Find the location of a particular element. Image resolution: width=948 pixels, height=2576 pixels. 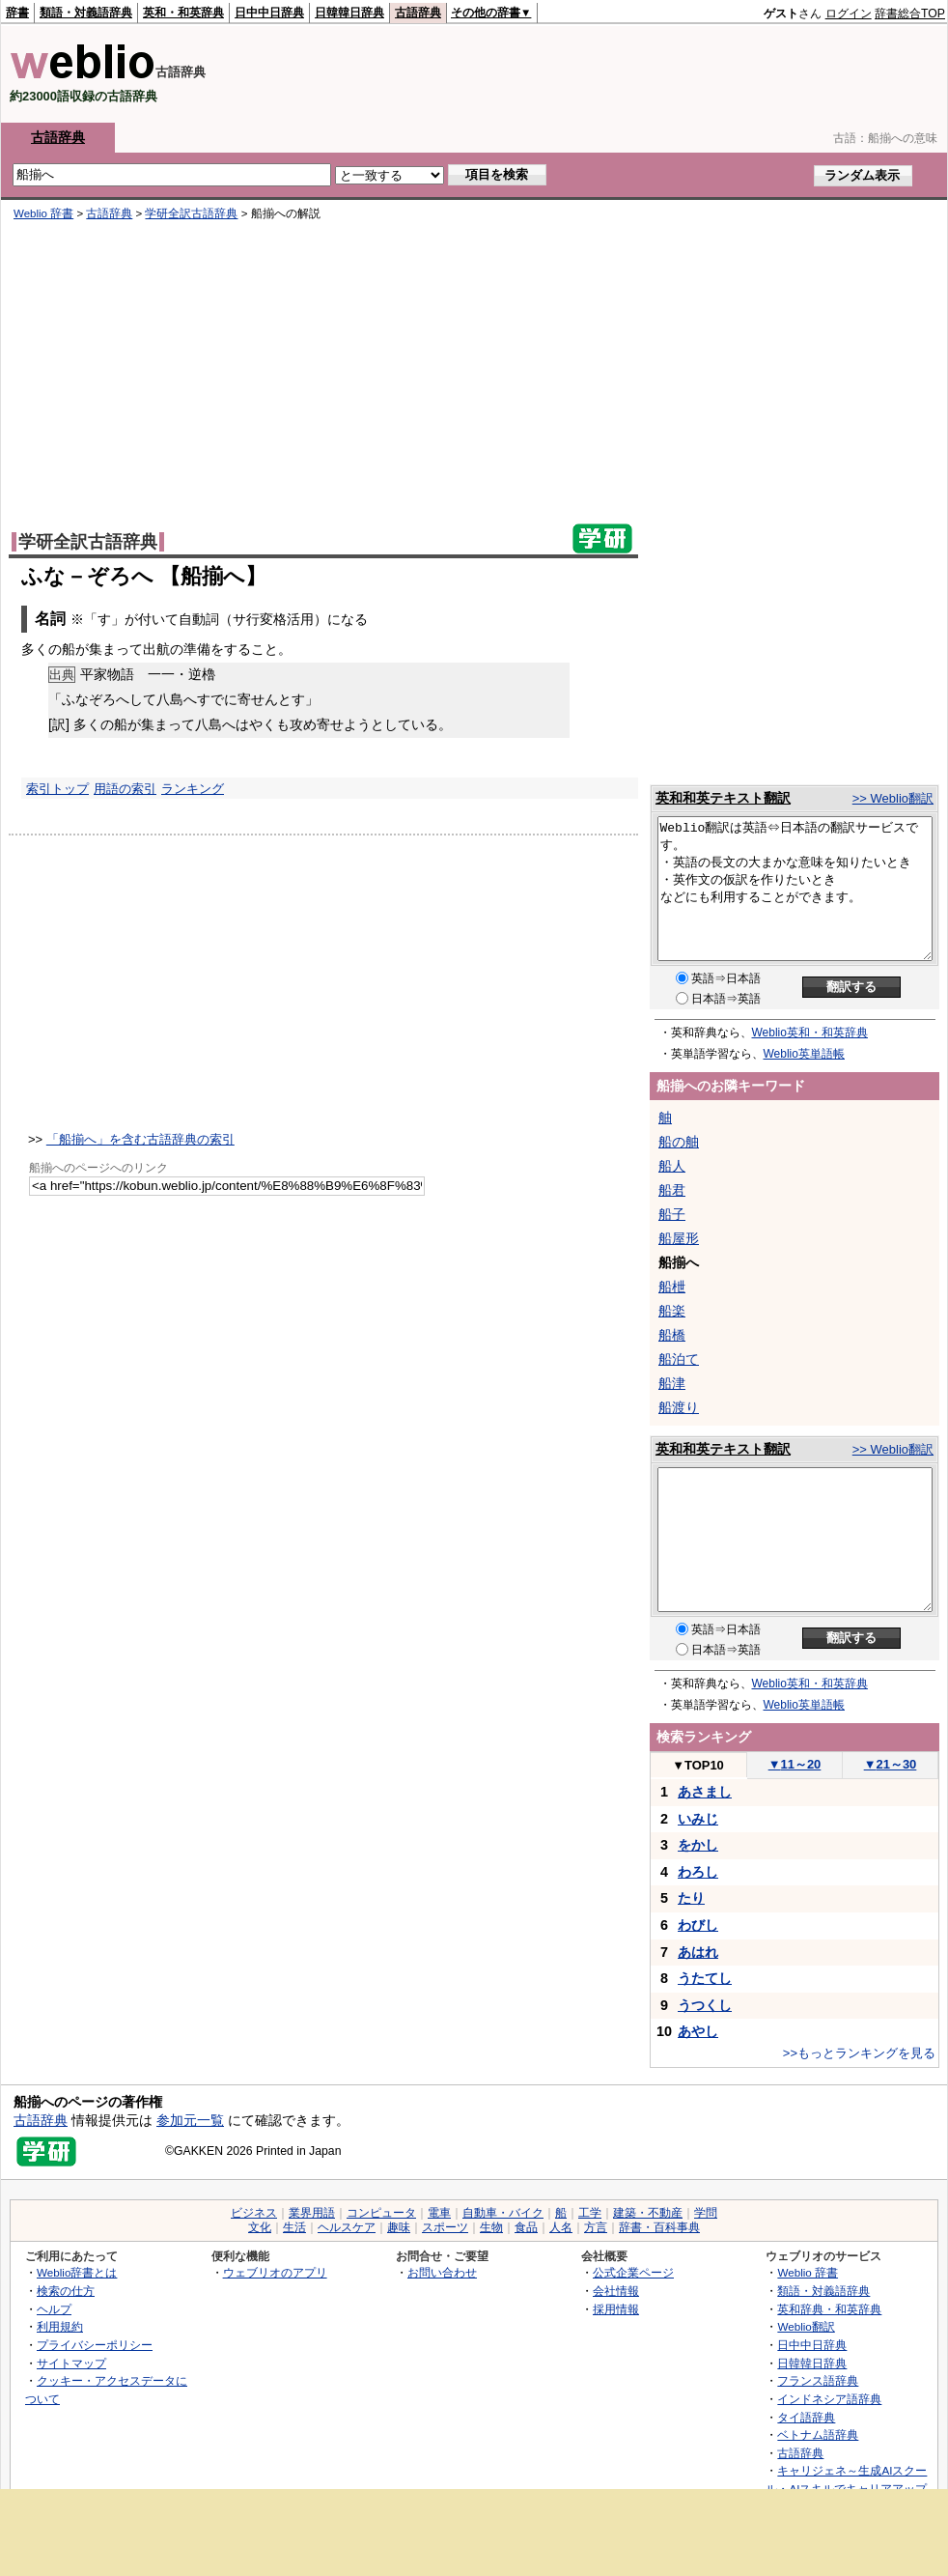

船の舳 is located at coordinates (678, 1141).